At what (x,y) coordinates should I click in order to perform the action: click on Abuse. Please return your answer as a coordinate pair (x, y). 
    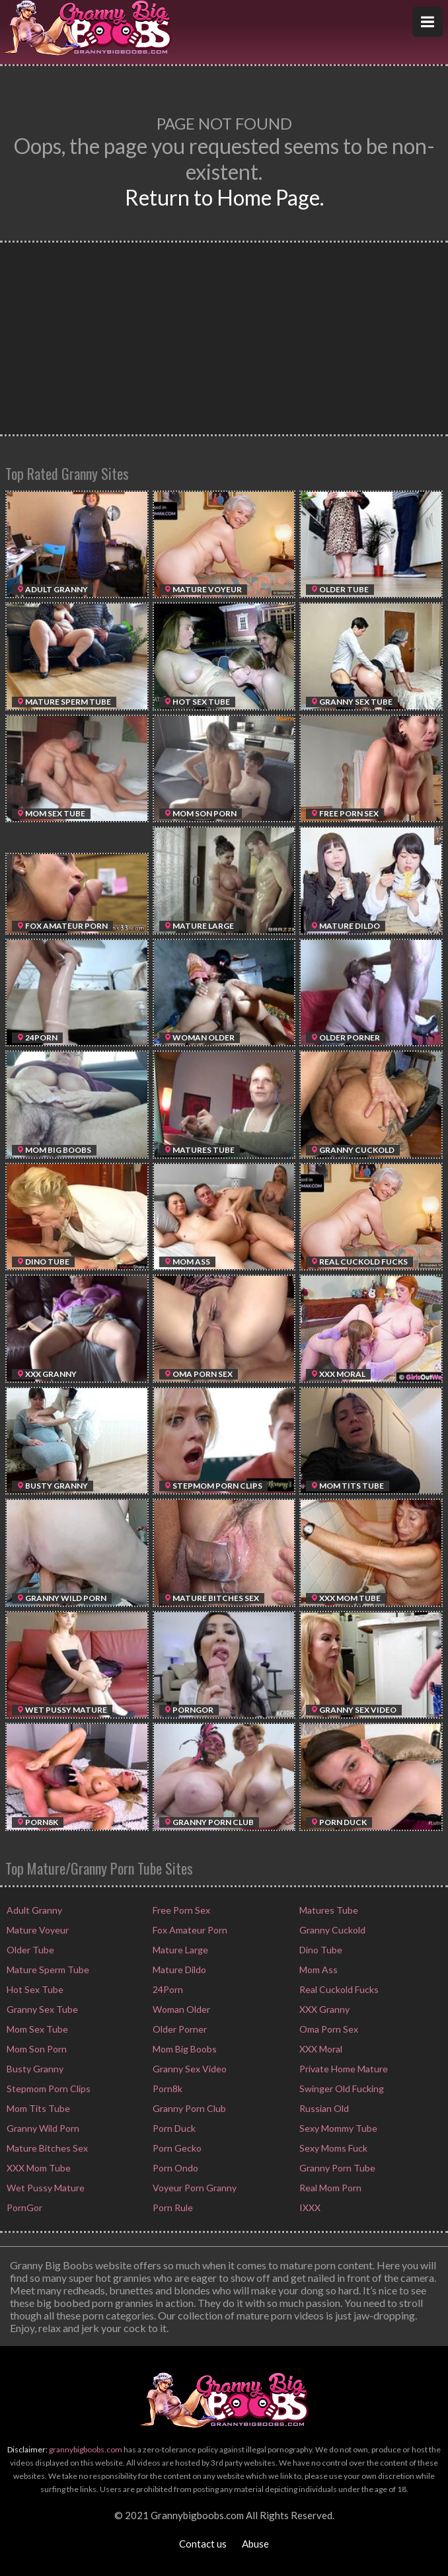
    Looking at the image, I should click on (255, 2544).